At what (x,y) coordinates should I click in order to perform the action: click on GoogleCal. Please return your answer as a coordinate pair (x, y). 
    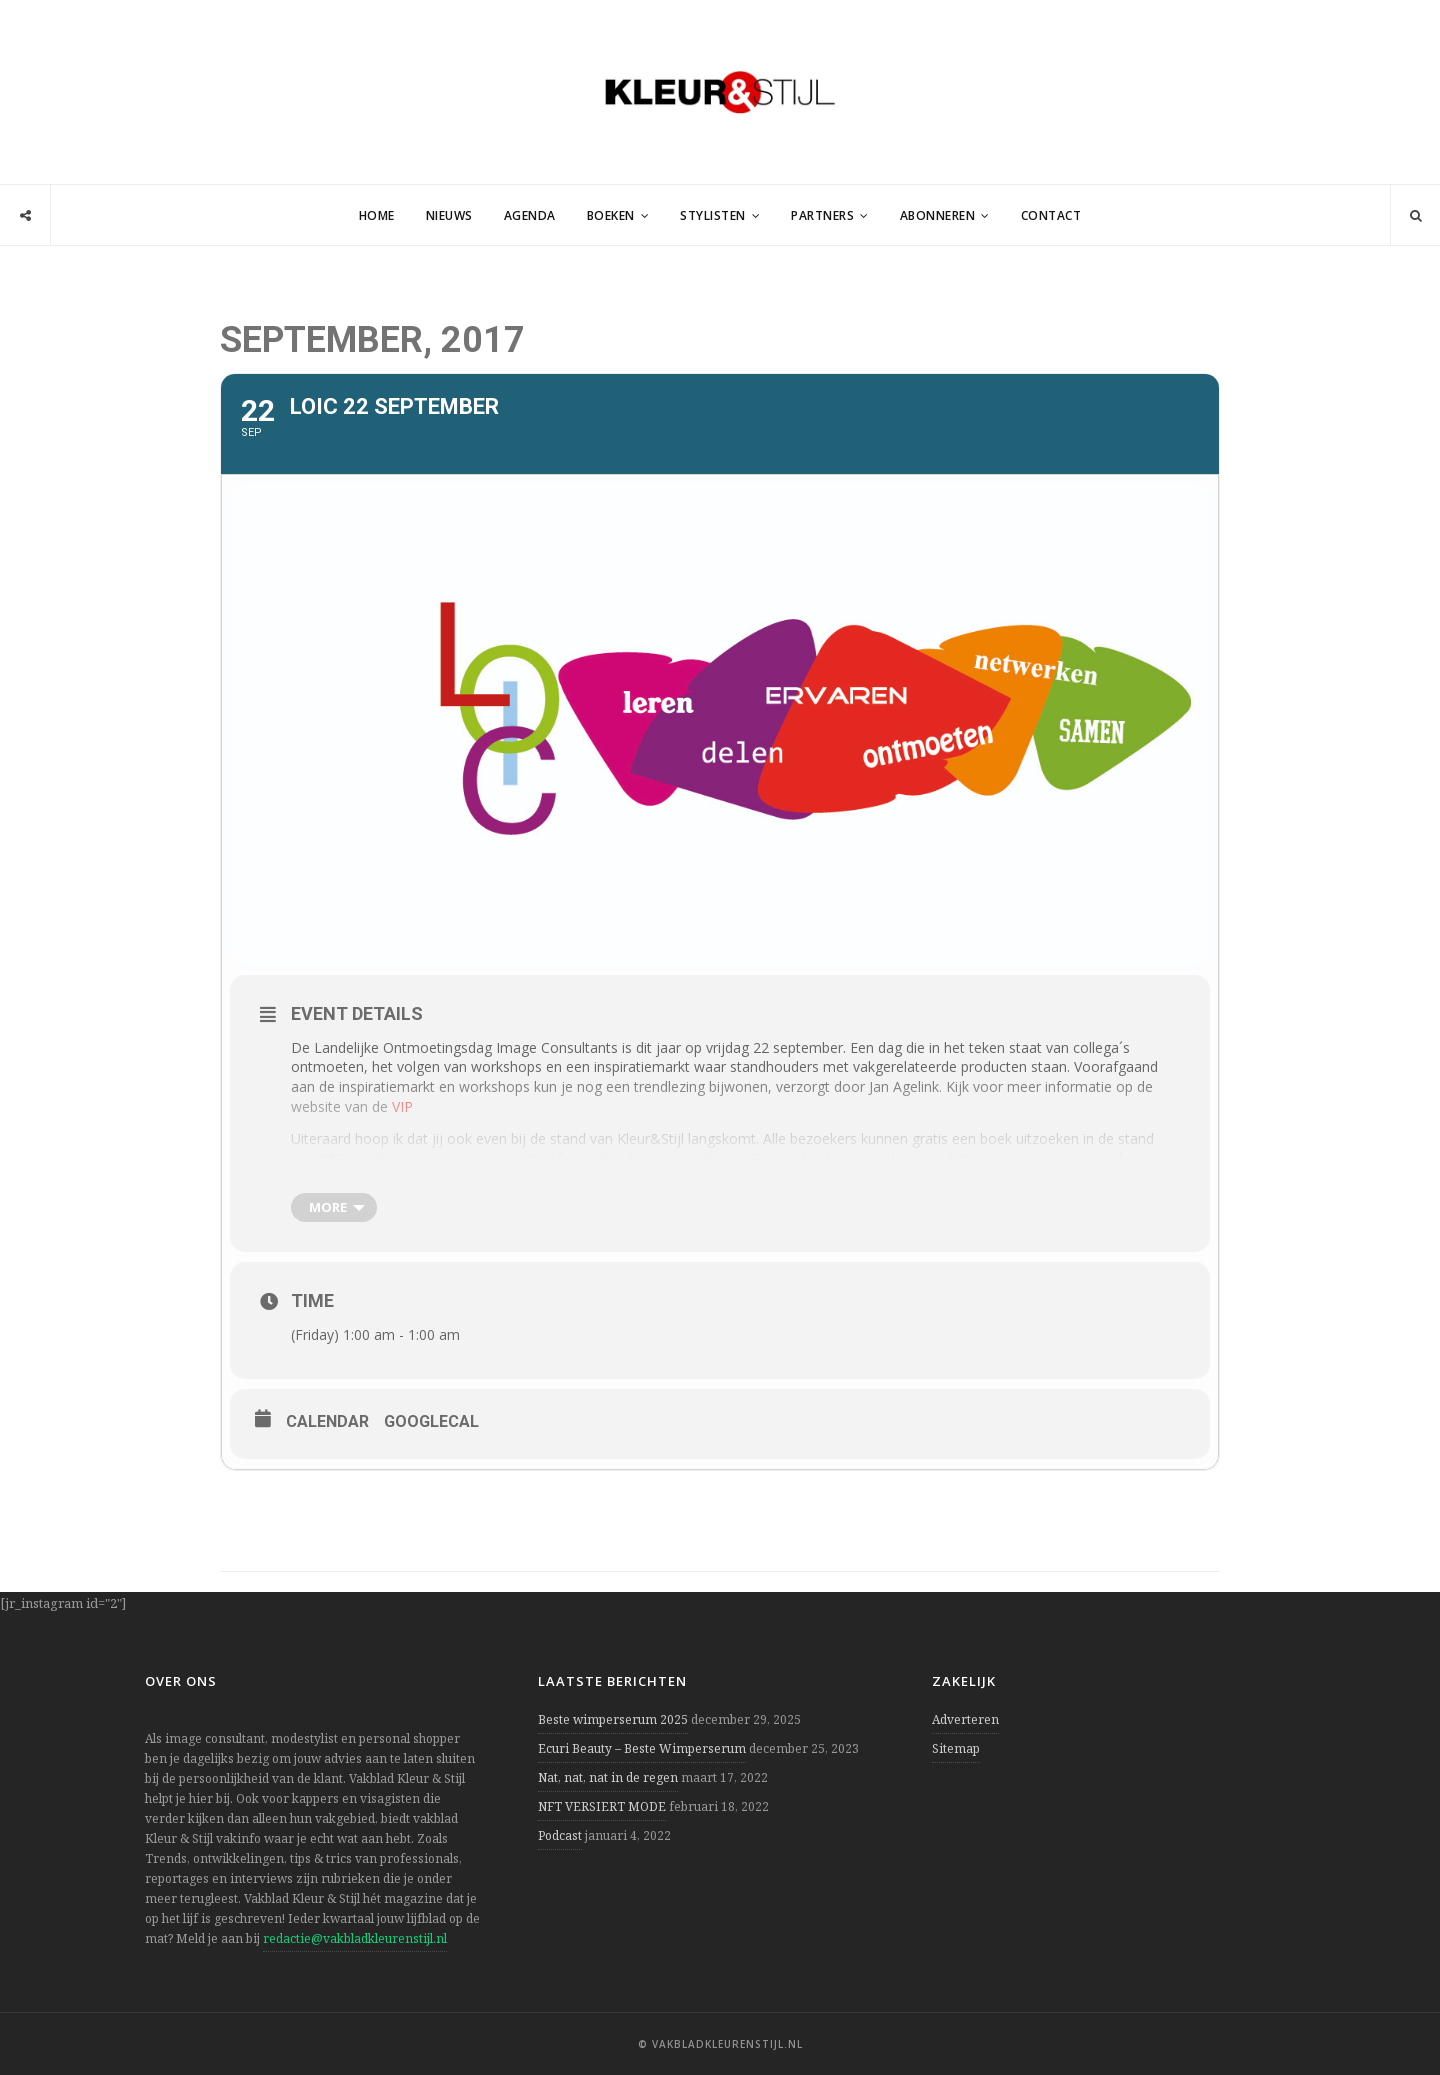
    Looking at the image, I should click on (431, 1421).